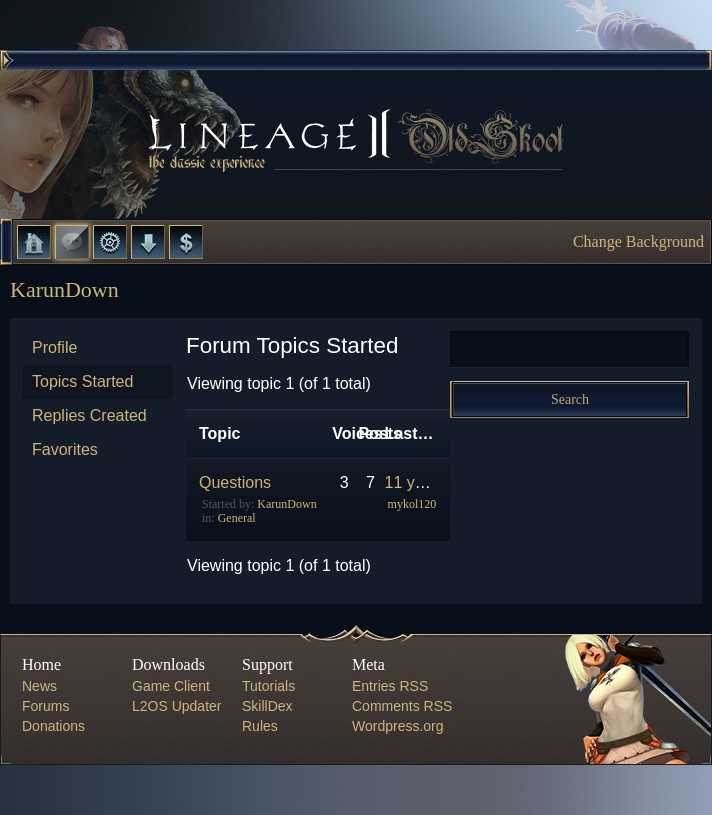  Describe the element at coordinates (65, 449) in the screenshot. I see `Favorites` at that location.